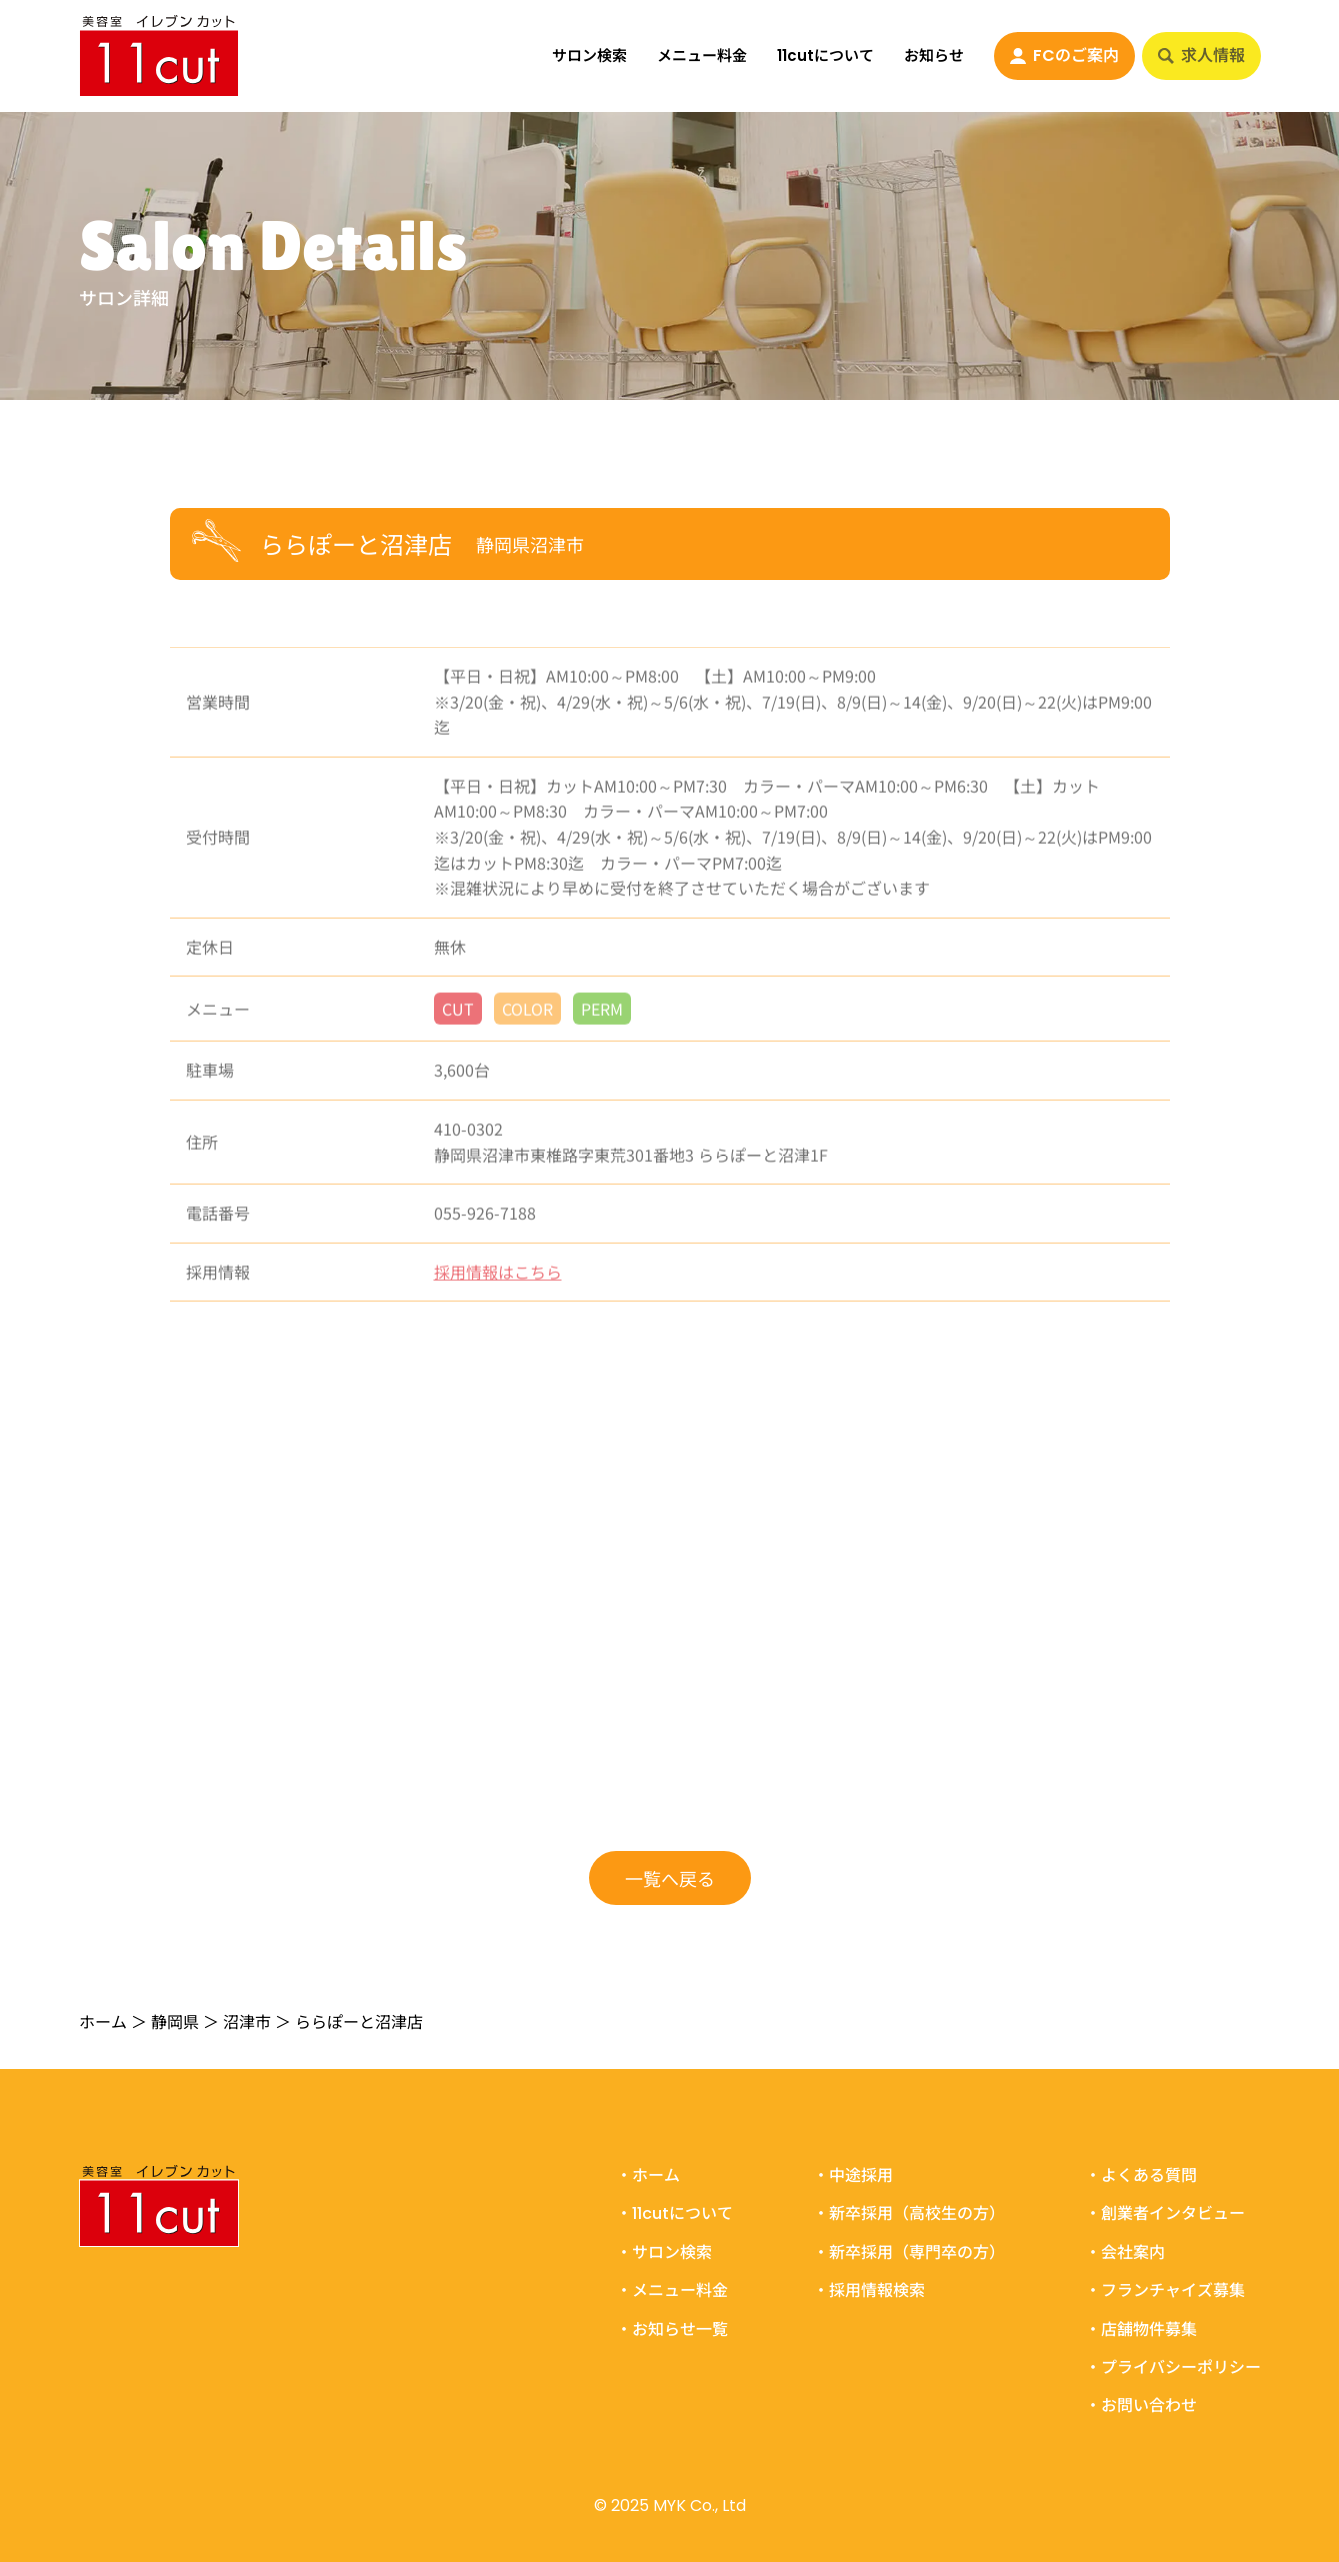  What do you see at coordinates (1141, 2329) in the screenshot?
I see `・店舗物件募集` at bounding box center [1141, 2329].